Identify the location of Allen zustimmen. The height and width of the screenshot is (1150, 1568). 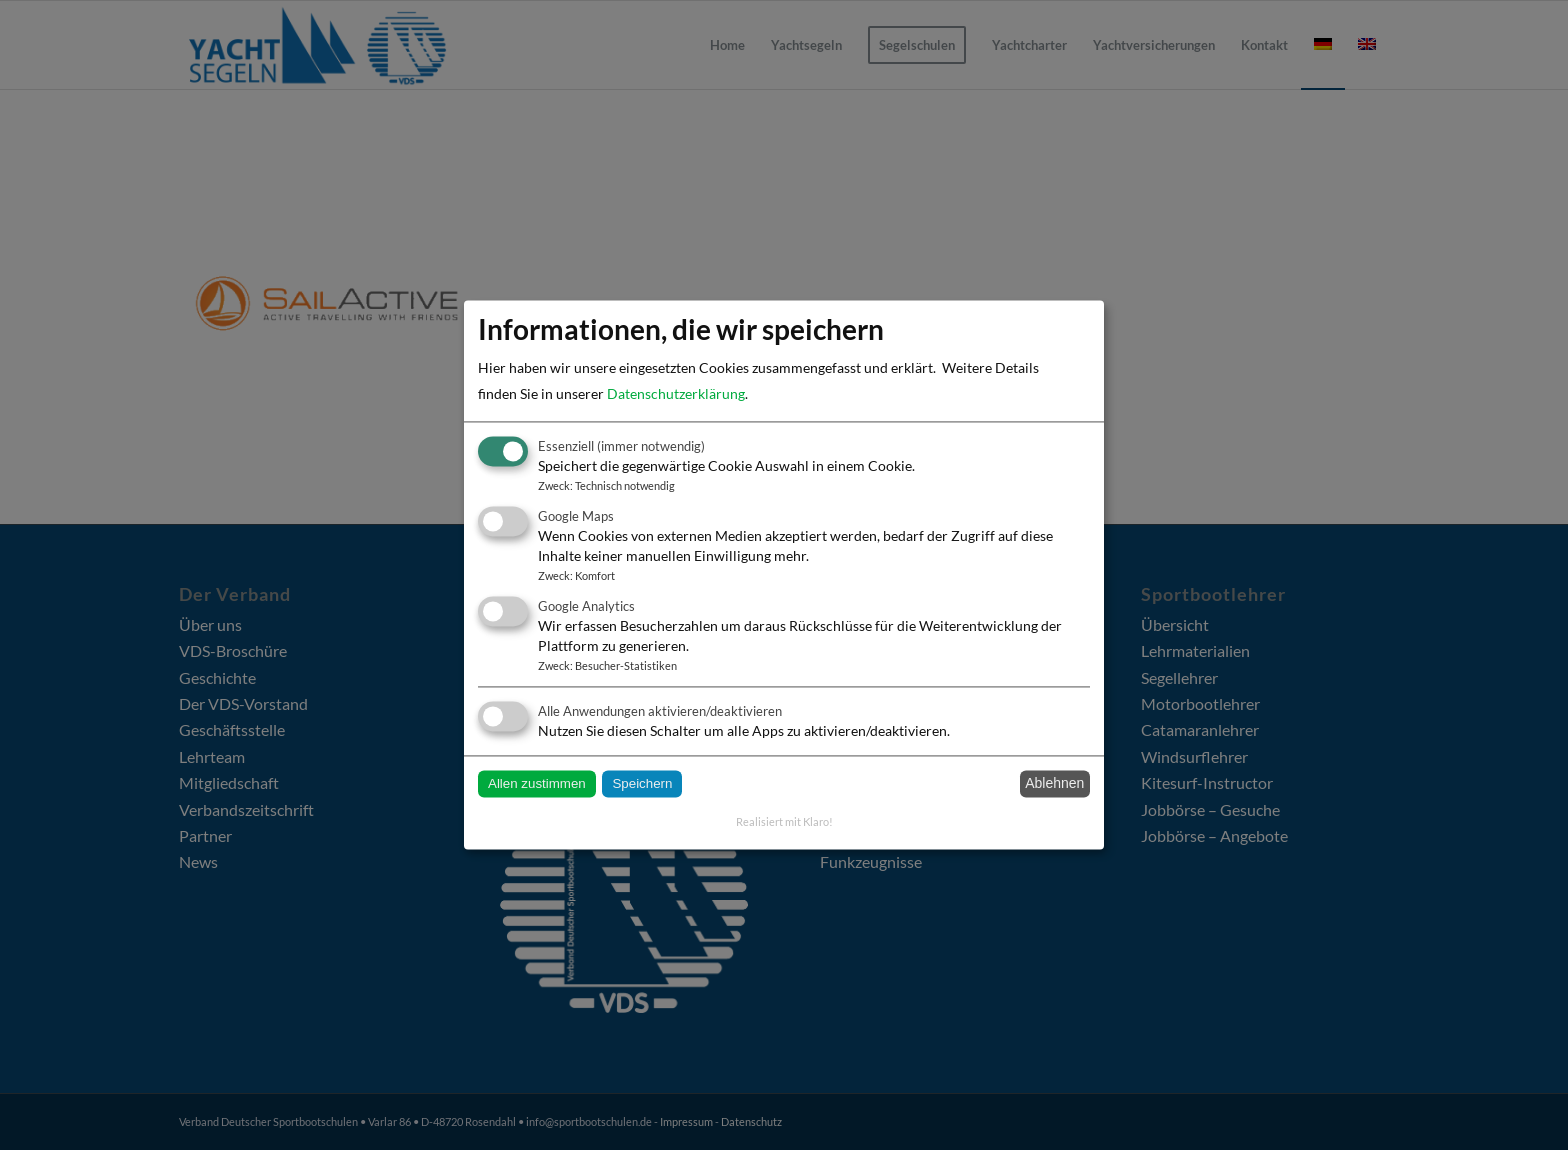
(537, 783).